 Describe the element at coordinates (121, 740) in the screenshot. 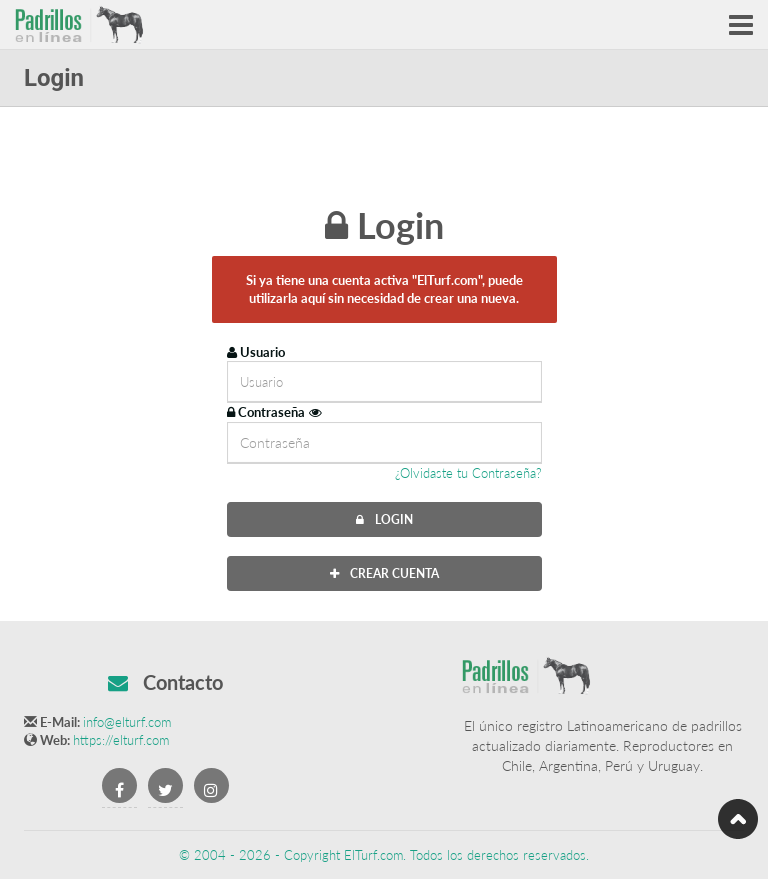

I see `https://elturf.com` at that location.